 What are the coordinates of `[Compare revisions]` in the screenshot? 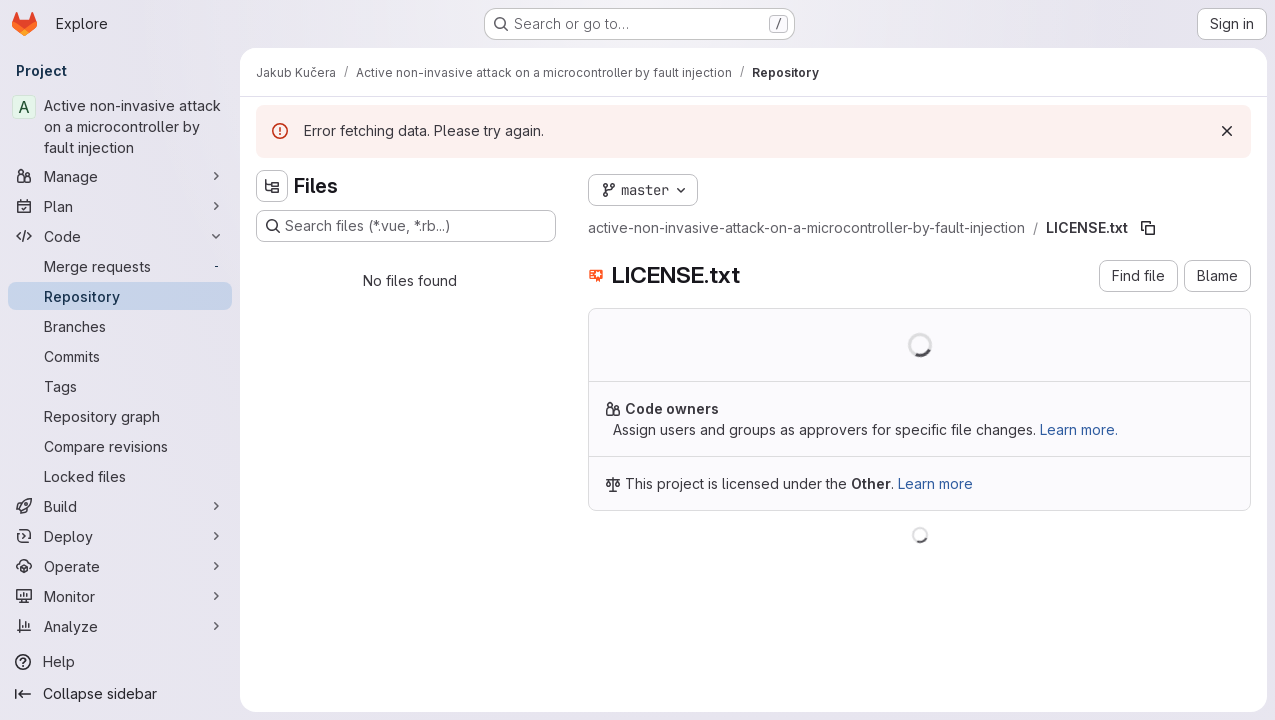 It's located at (120, 446).